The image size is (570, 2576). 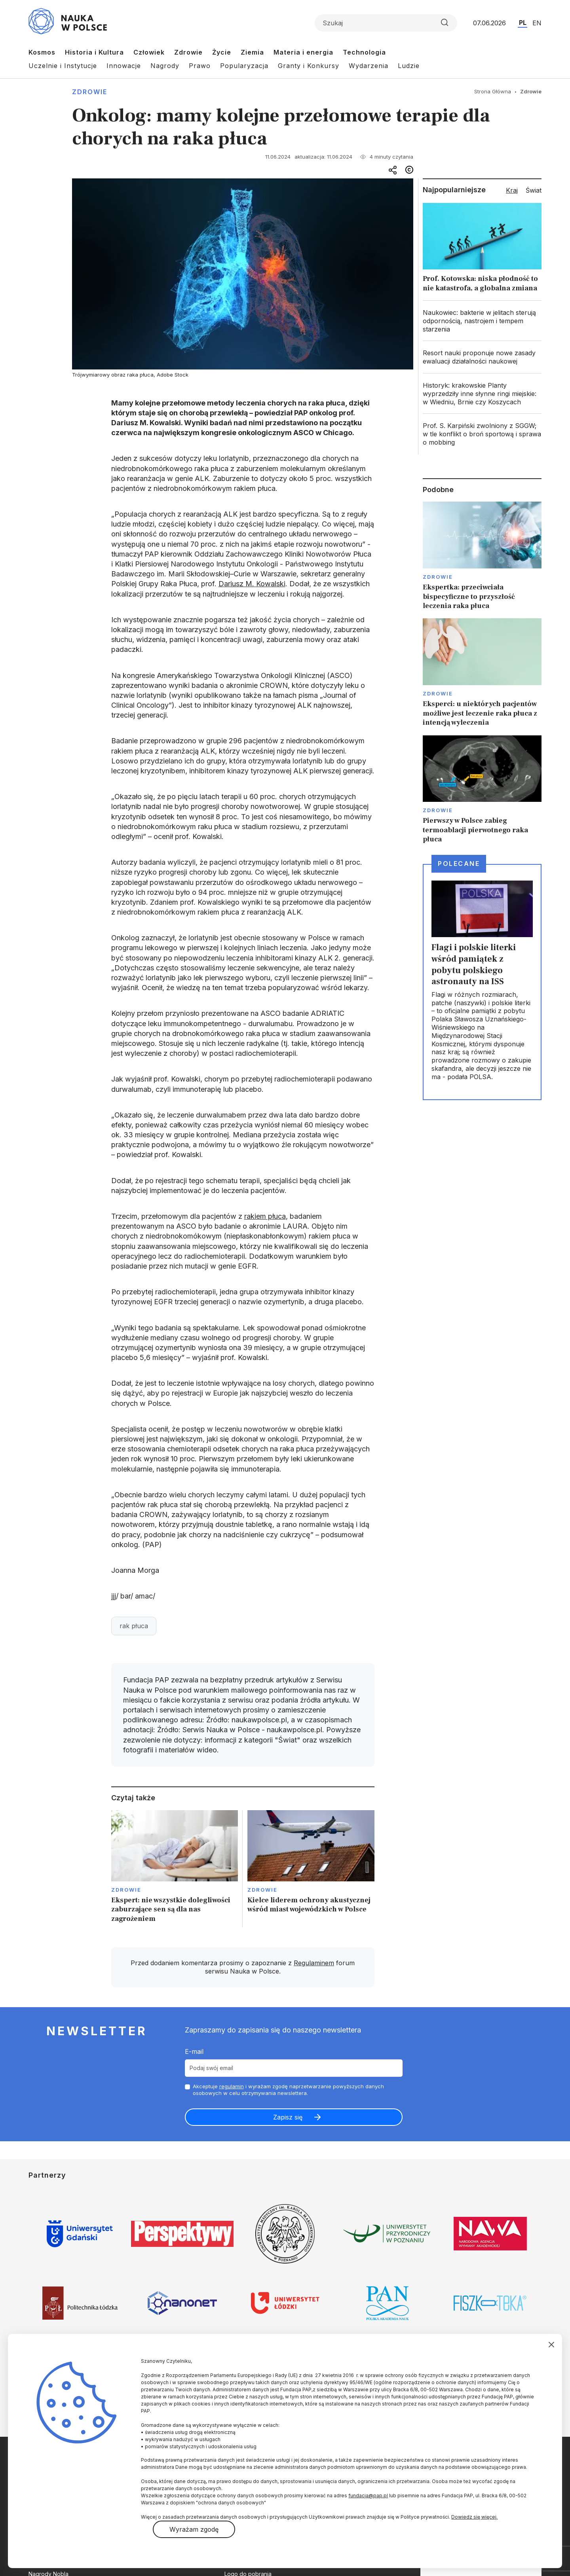 What do you see at coordinates (164, 66) in the screenshot?
I see `Nagrody` at bounding box center [164, 66].